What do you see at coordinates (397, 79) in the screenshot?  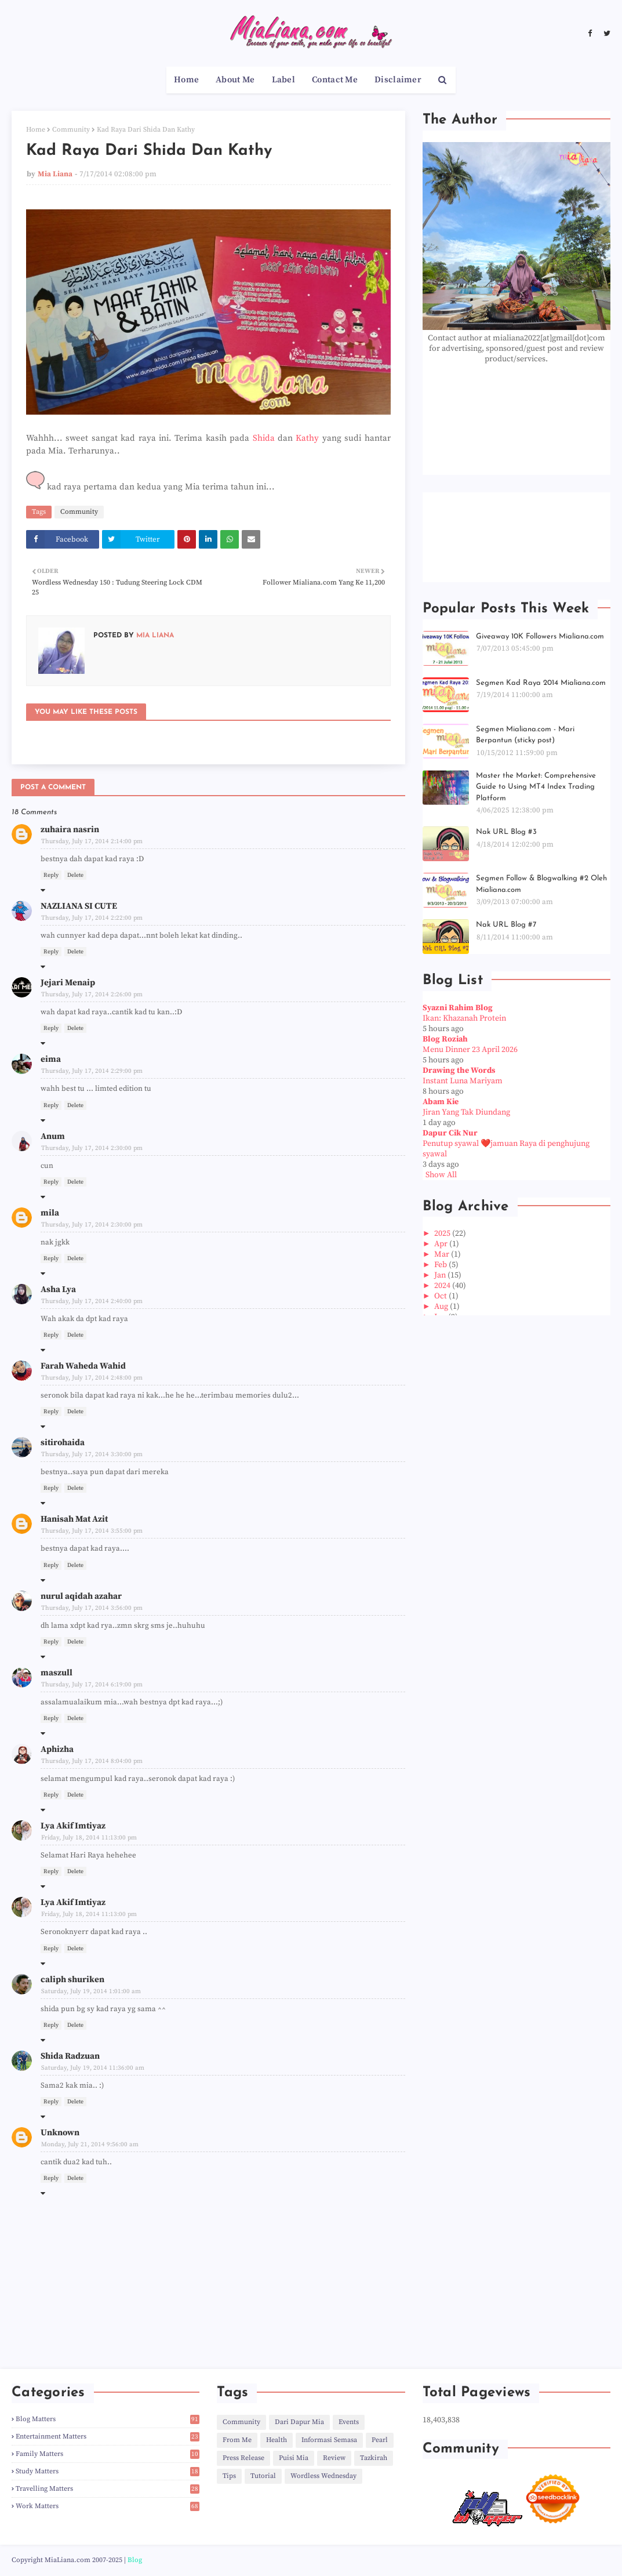 I see `Disclaimer [menuitem]` at bounding box center [397, 79].